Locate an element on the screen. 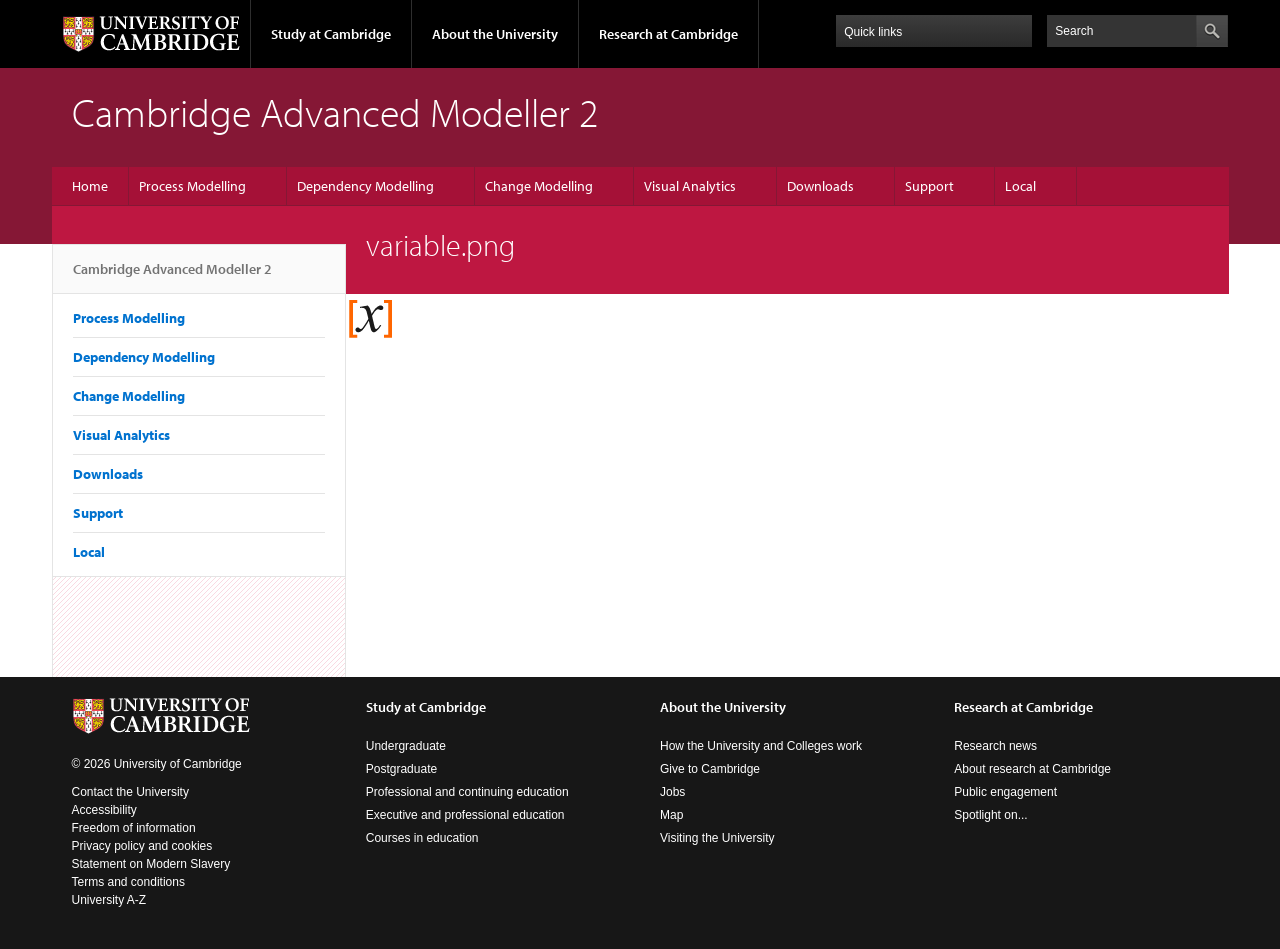 Image resolution: width=1280 pixels, height=949 pixels. Visual Analytics is located at coordinates (690, 186).